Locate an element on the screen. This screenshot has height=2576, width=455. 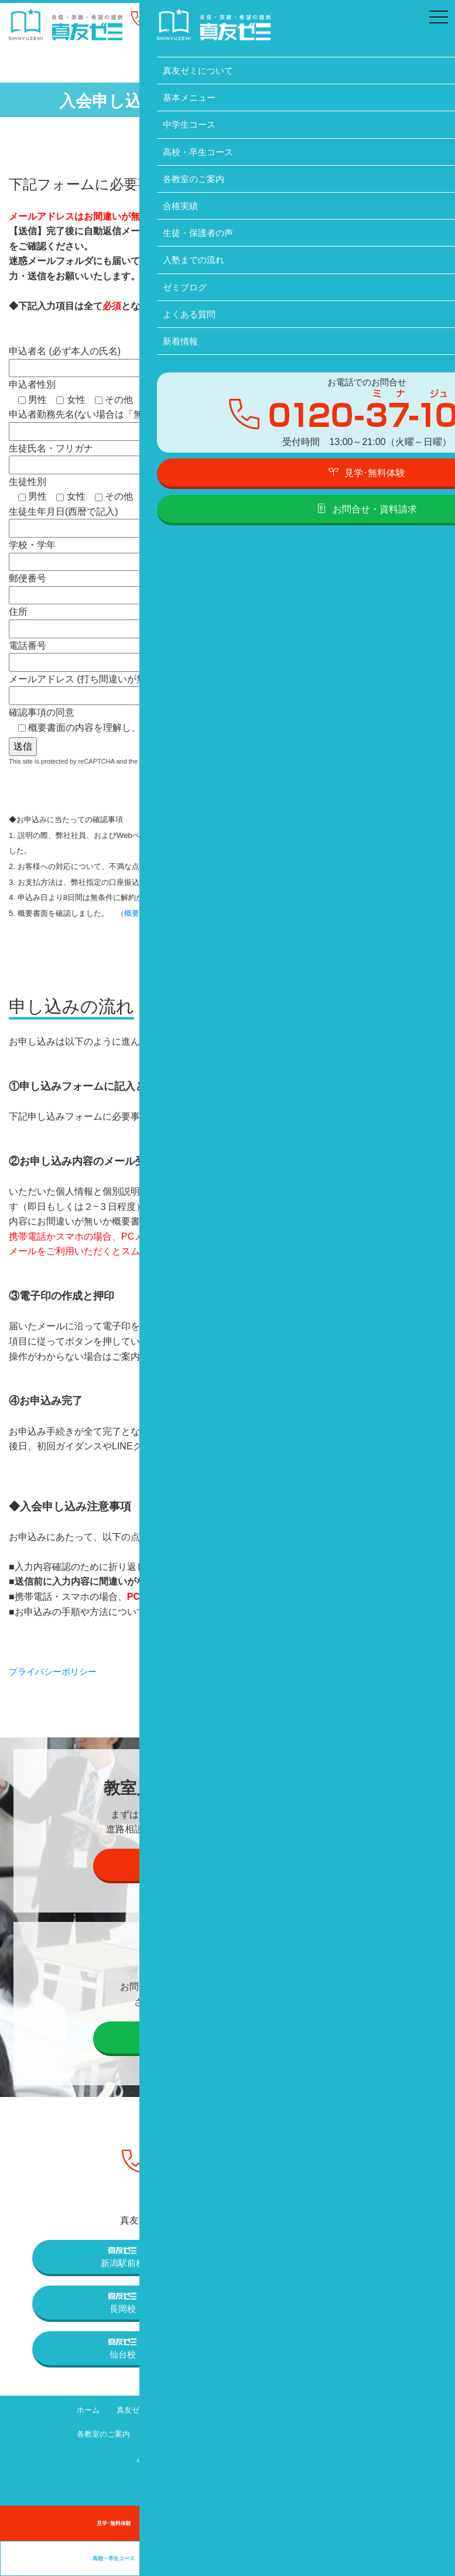
電話番号 is located at coordinates (125, 653).